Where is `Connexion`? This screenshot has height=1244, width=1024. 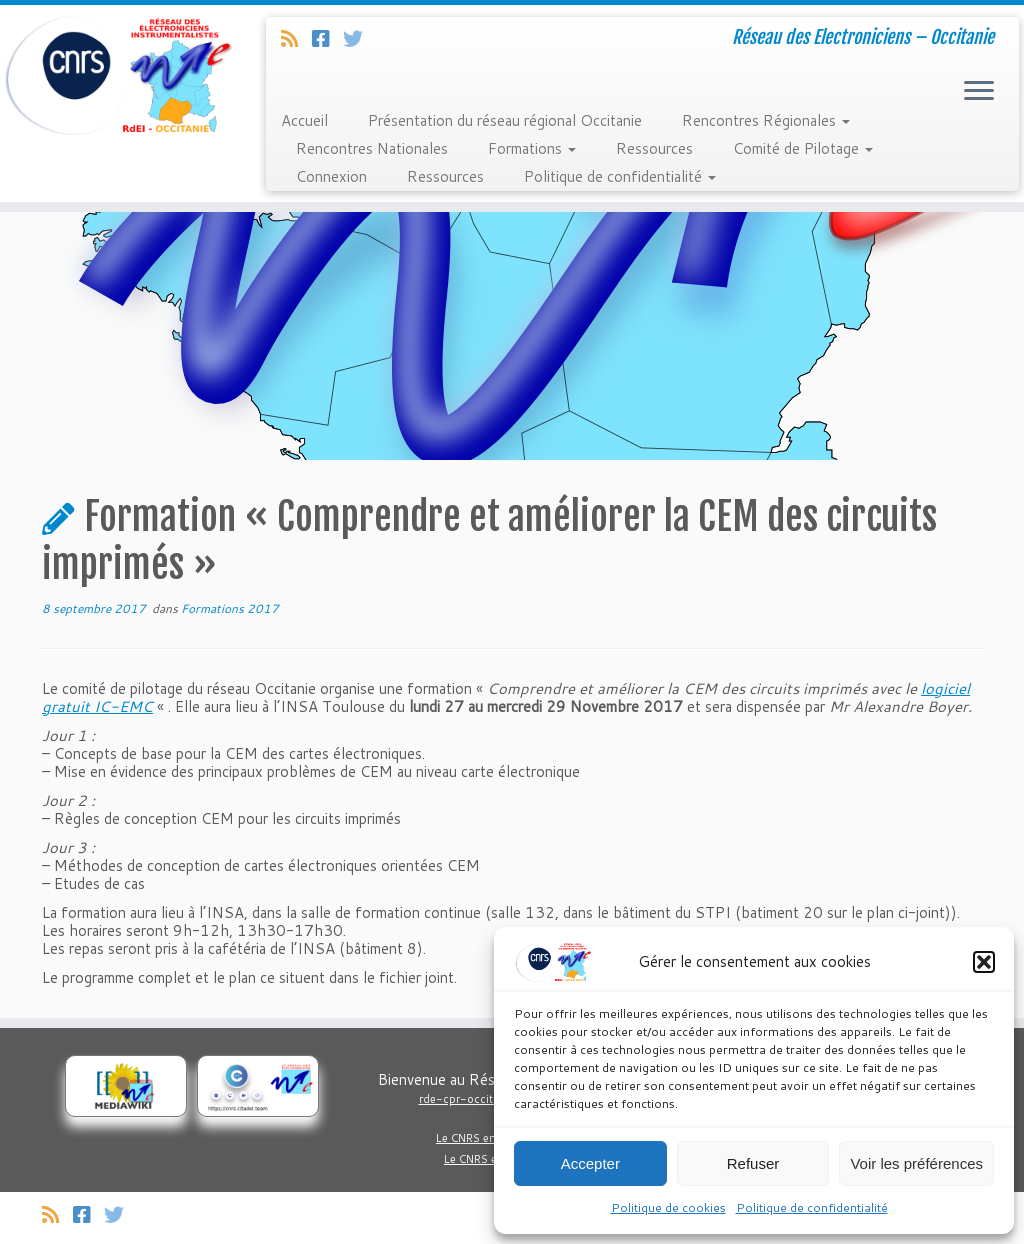
Connexion is located at coordinates (331, 176).